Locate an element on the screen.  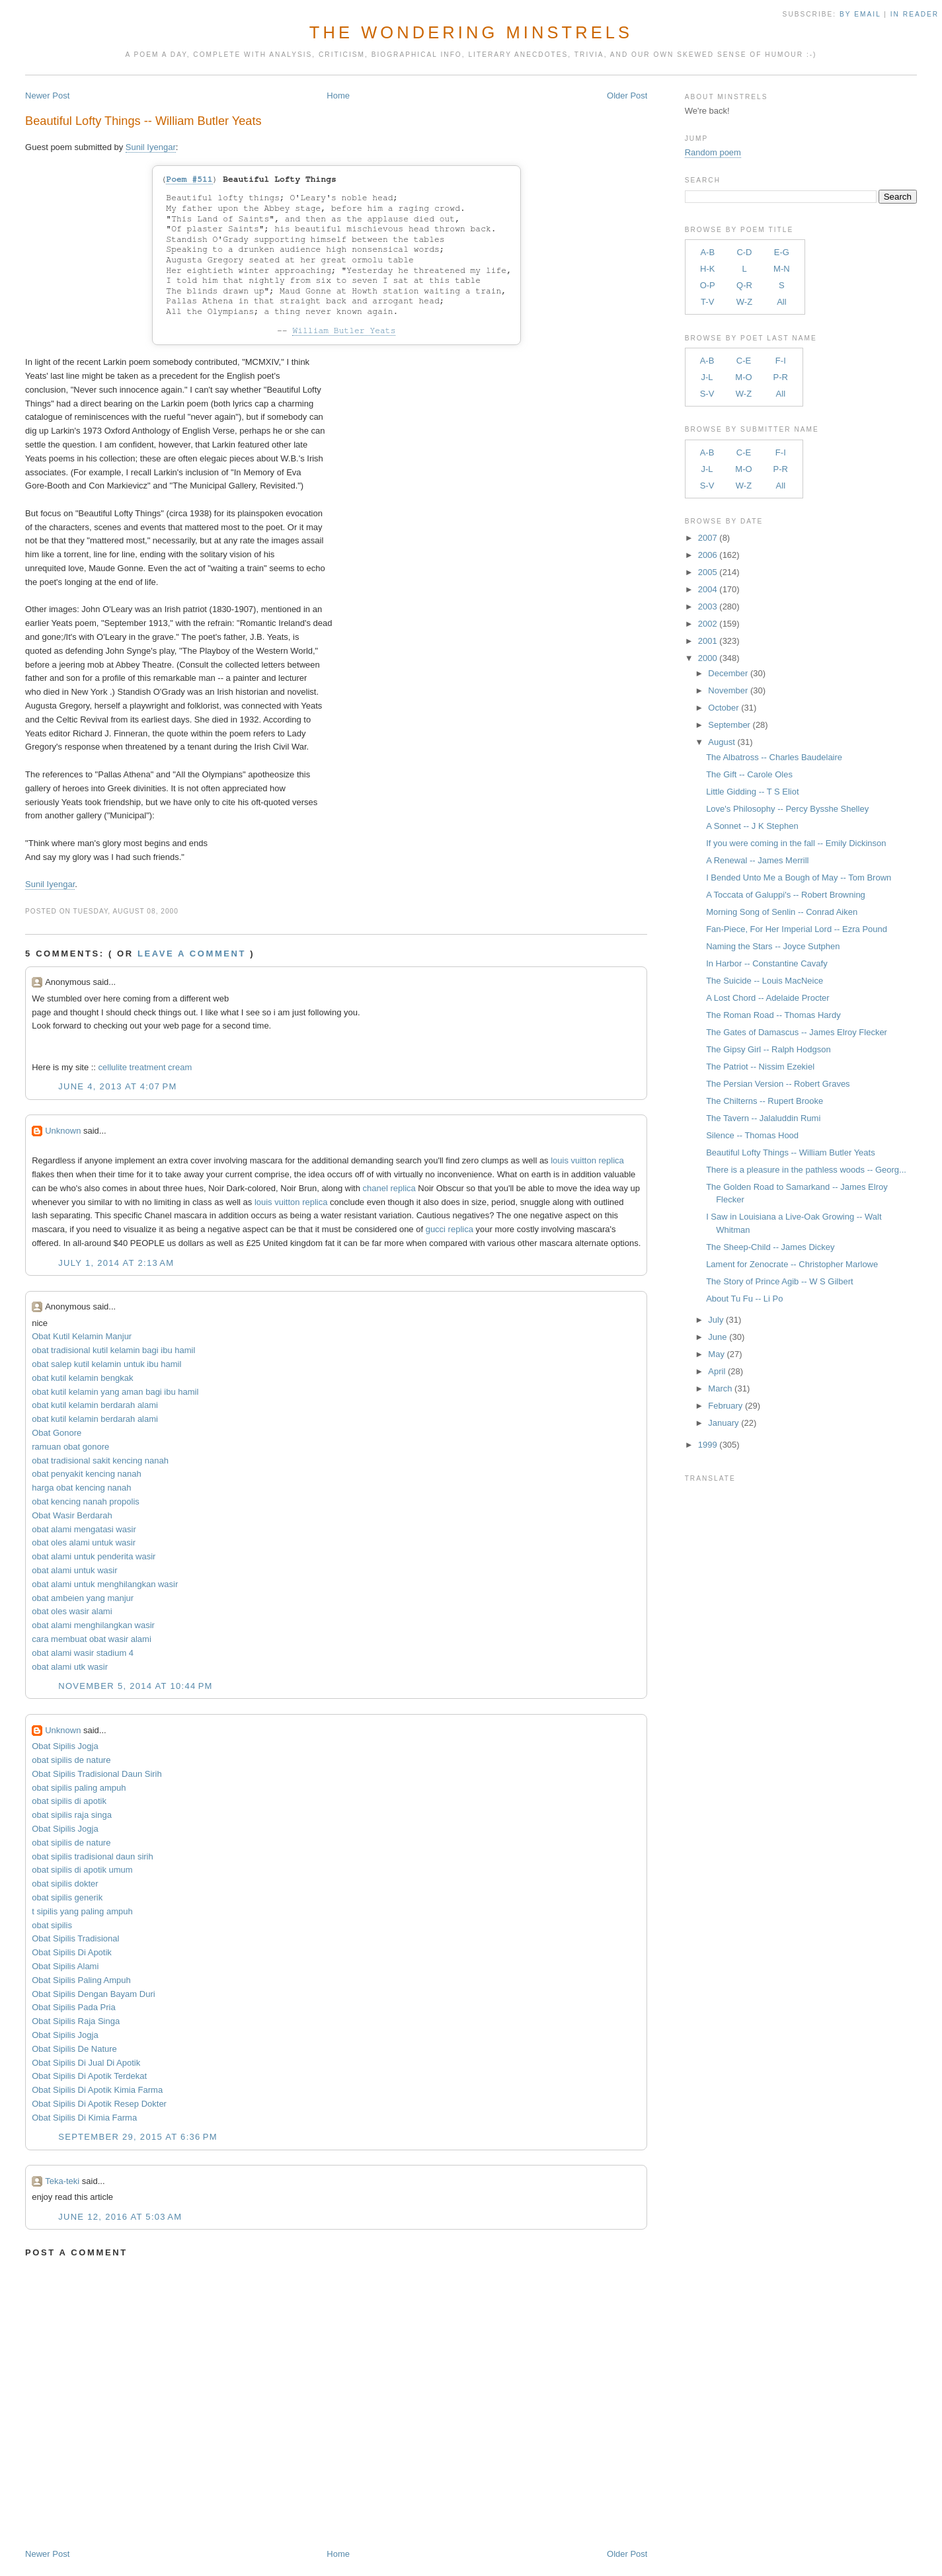
Leave a comment is located at coordinates (191, 953).